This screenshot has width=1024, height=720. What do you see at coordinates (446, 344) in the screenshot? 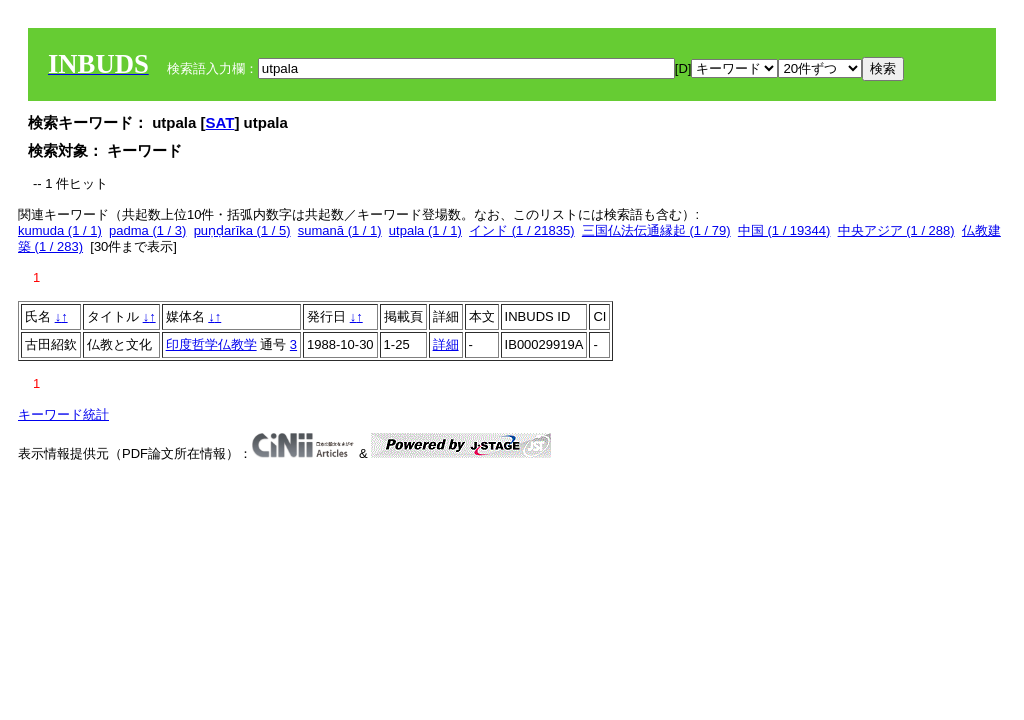
I see `詳細` at bounding box center [446, 344].